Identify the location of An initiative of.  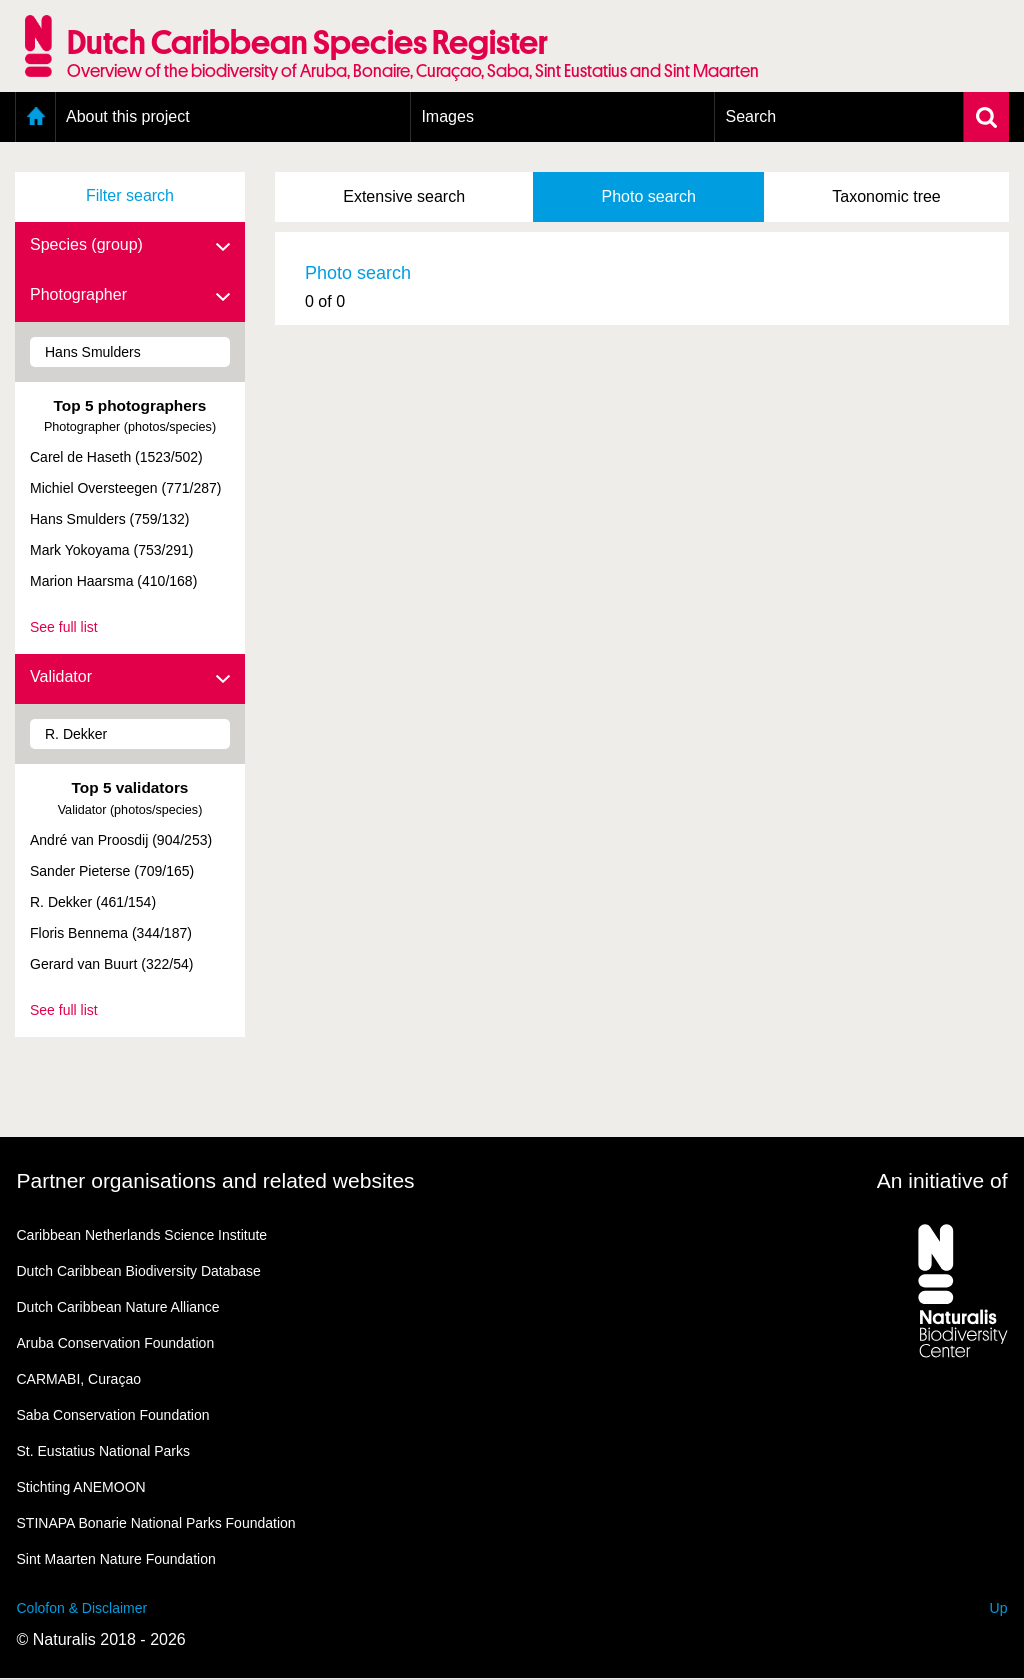
(942, 1180).